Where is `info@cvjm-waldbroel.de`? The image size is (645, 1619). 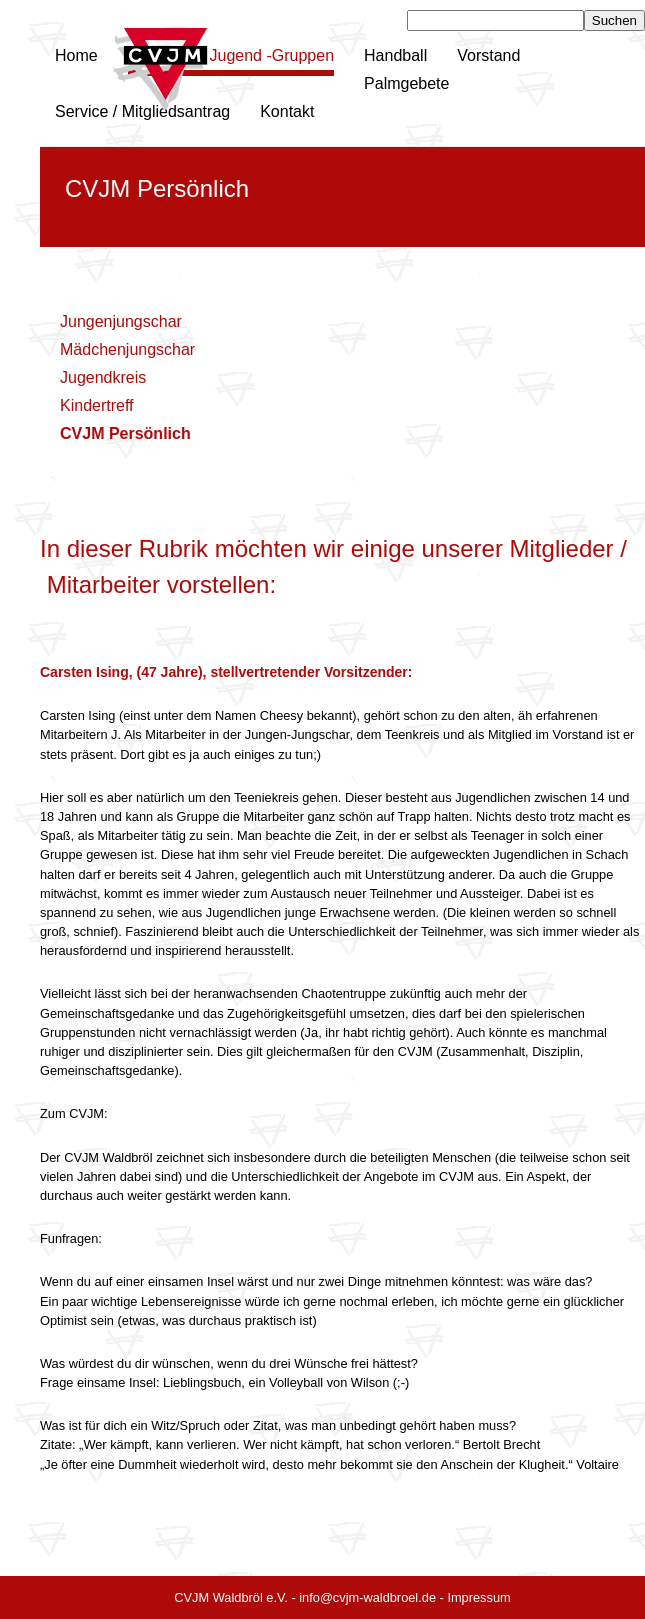 info@cvjm-waldbroel.de is located at coordinates (367, 1597).